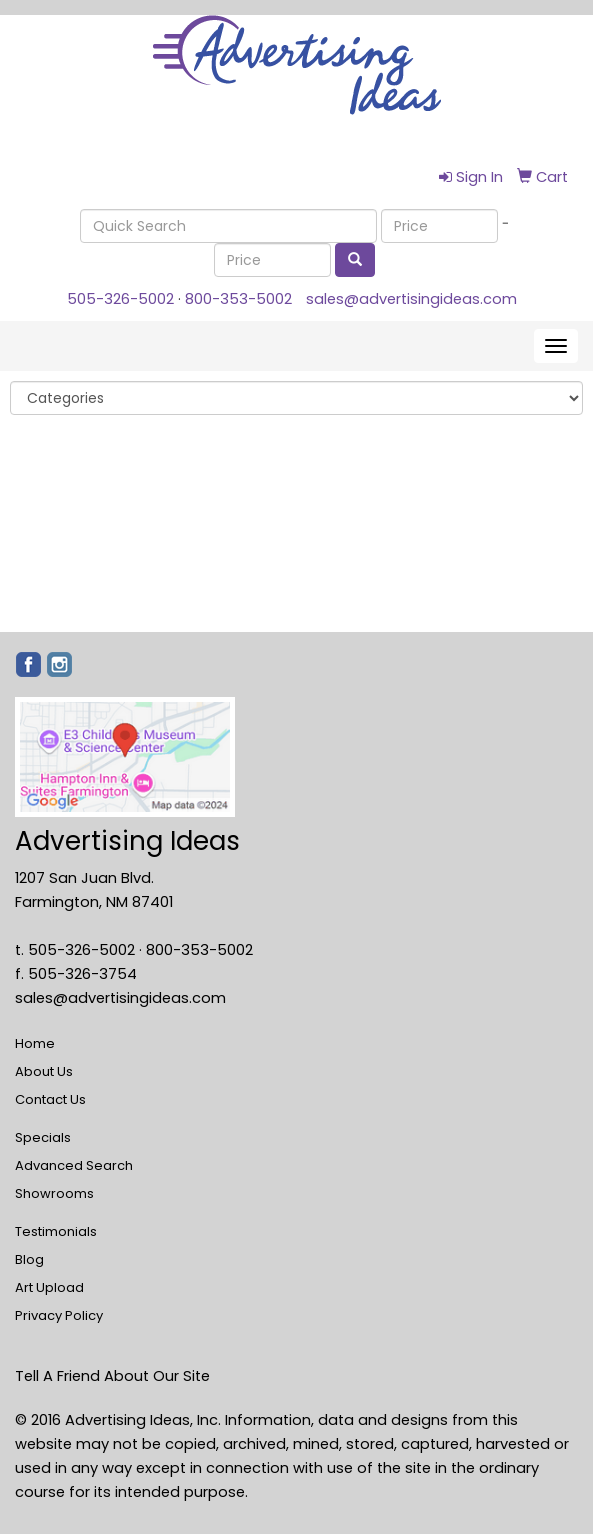 The width and height of the screenshot is (593, 1534). What do you see at coordinates (411, 299) in the screenshot?
I see `sales@advertisingideas.com` at bounding box center [411, 299].